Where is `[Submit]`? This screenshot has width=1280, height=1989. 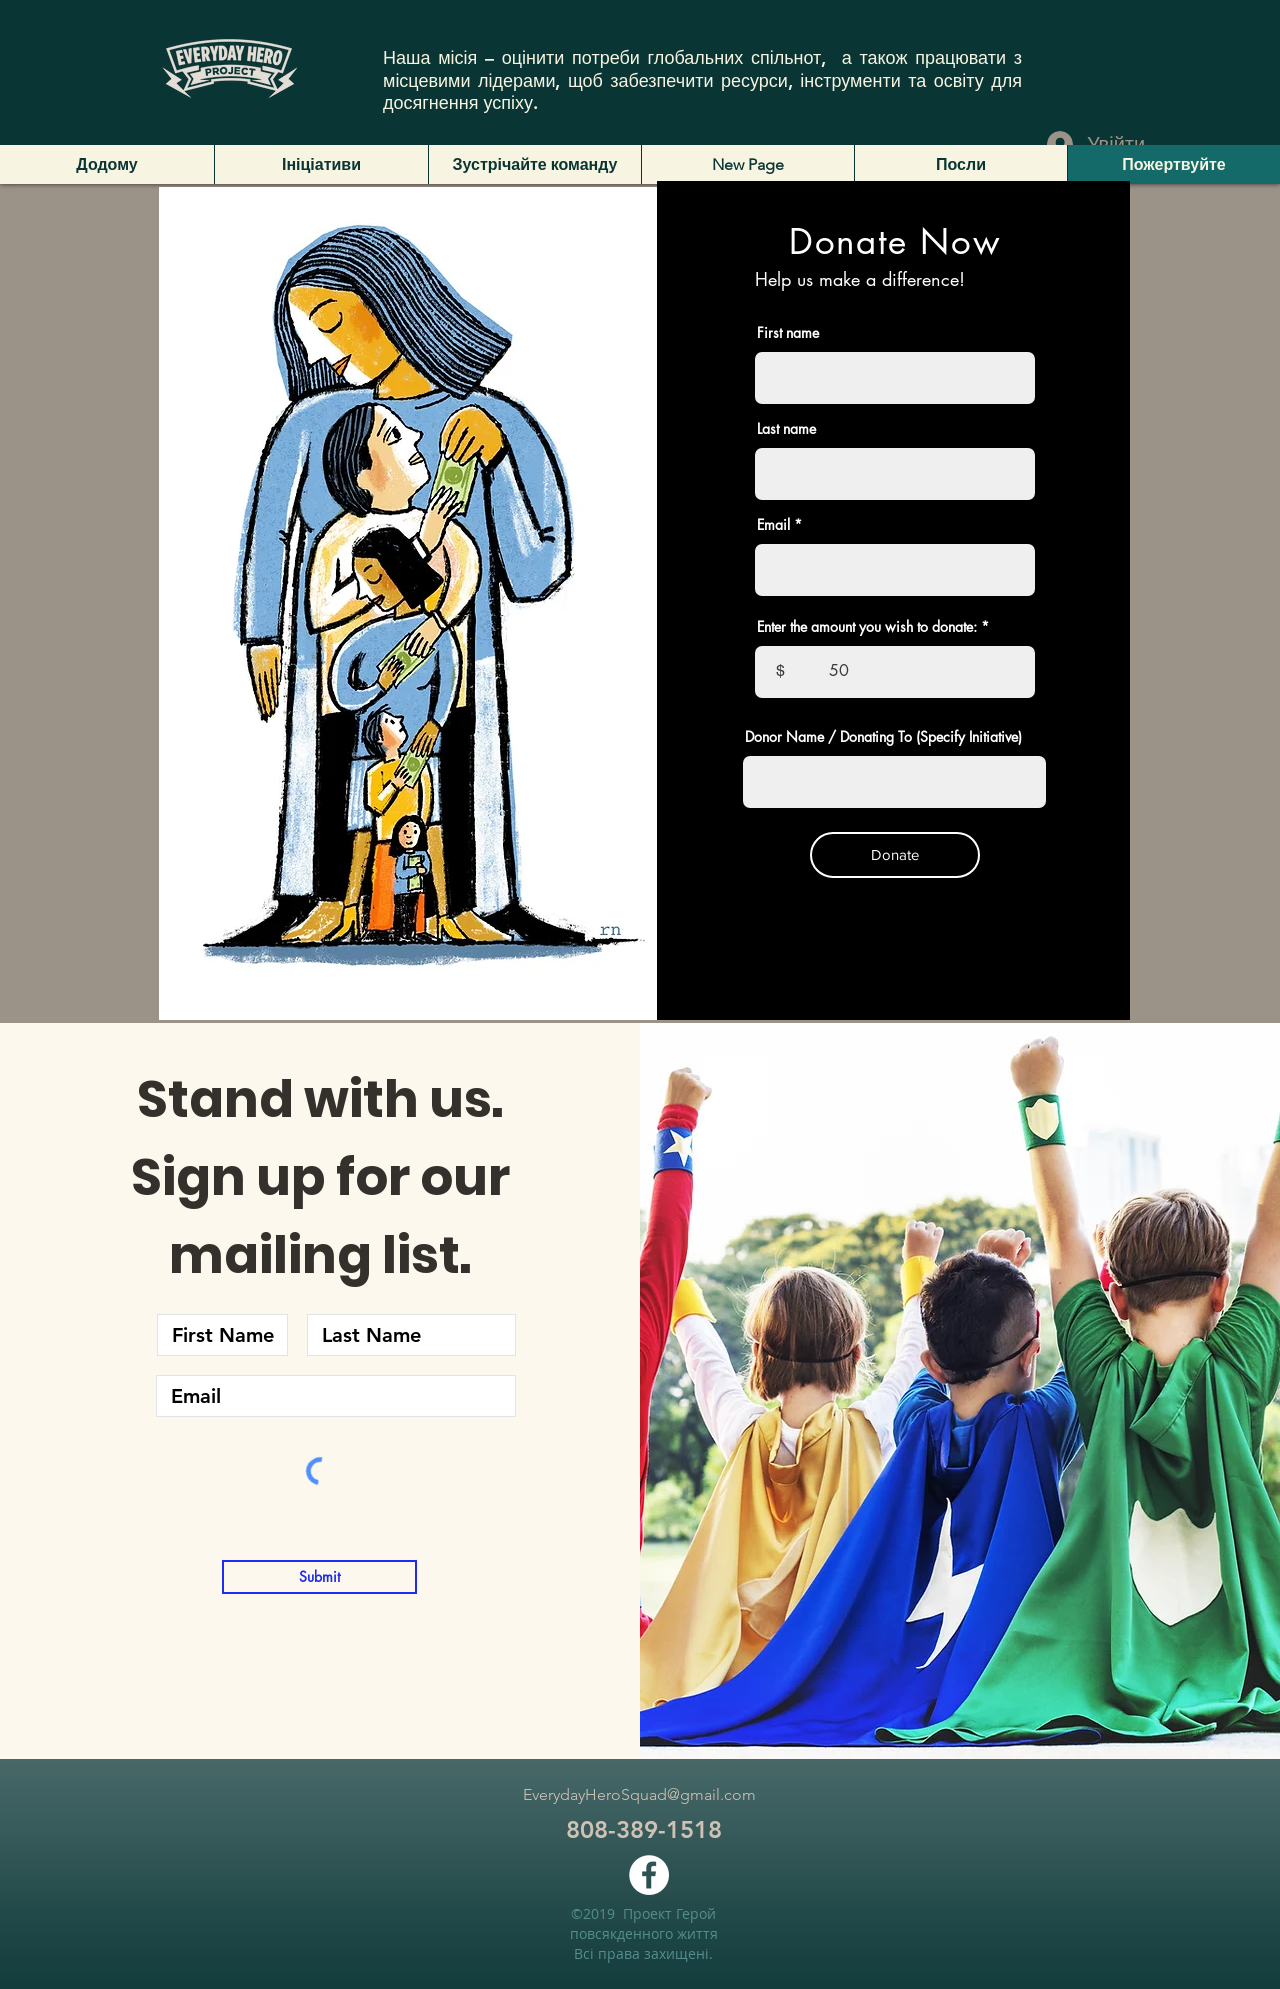 [Submit] is located at coordinates (319, 1577).